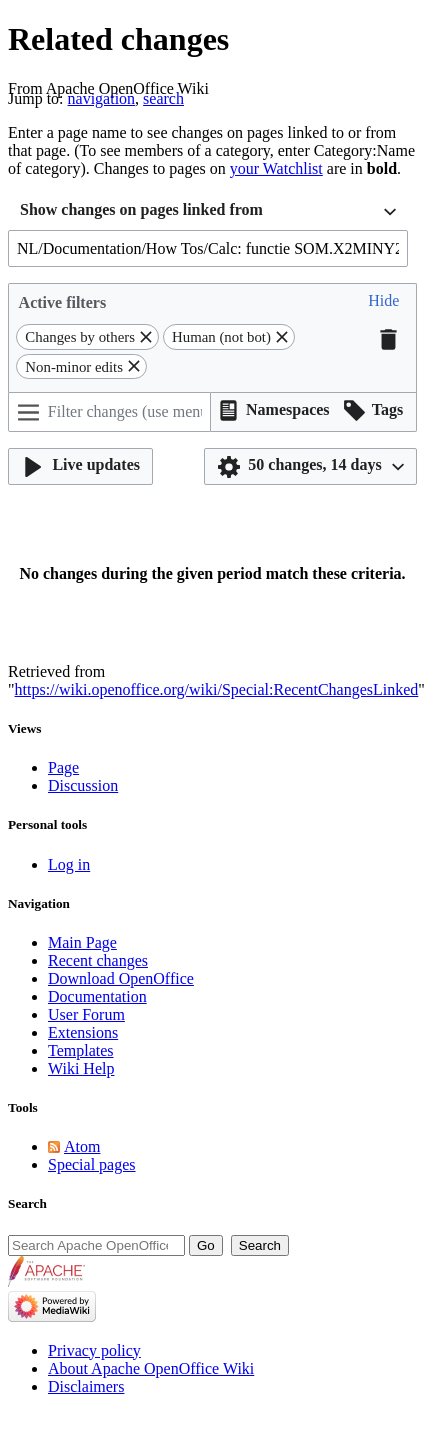 The height and width of the screenshot is (1448, 425). What do you see at coordinates (82, 1146) in the screenshot?
I see `Atom` at bounding box center [82, 1146].